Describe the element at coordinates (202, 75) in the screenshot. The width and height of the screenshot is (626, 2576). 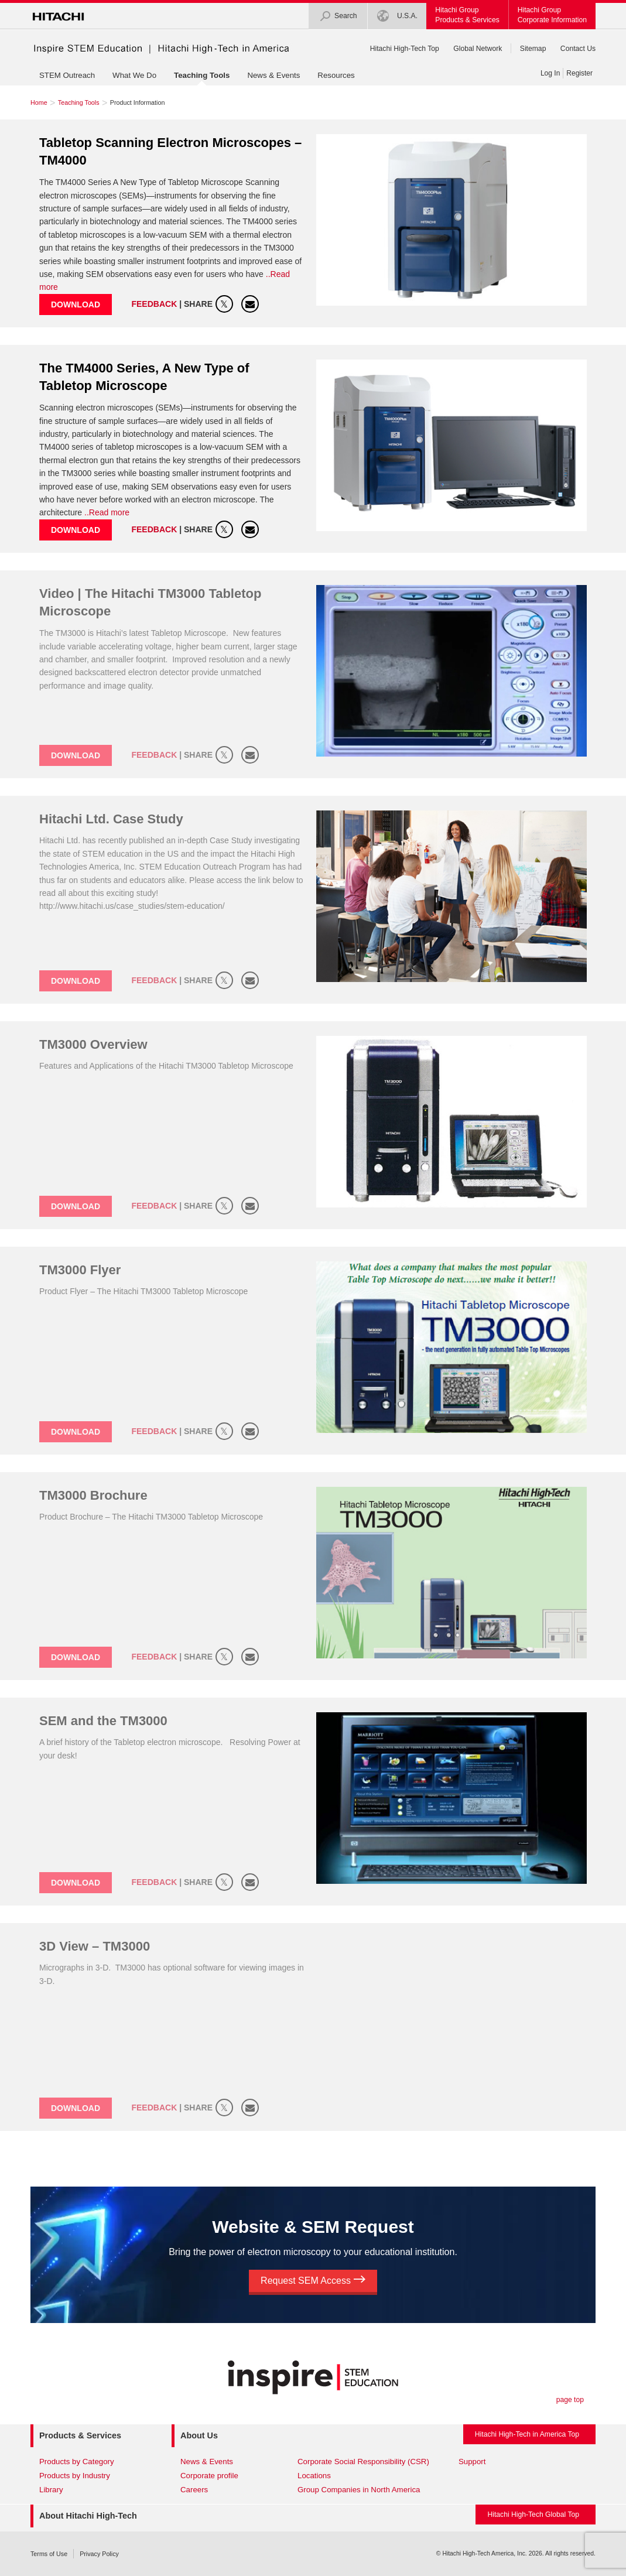
I see `Teaching Tools` at that location.